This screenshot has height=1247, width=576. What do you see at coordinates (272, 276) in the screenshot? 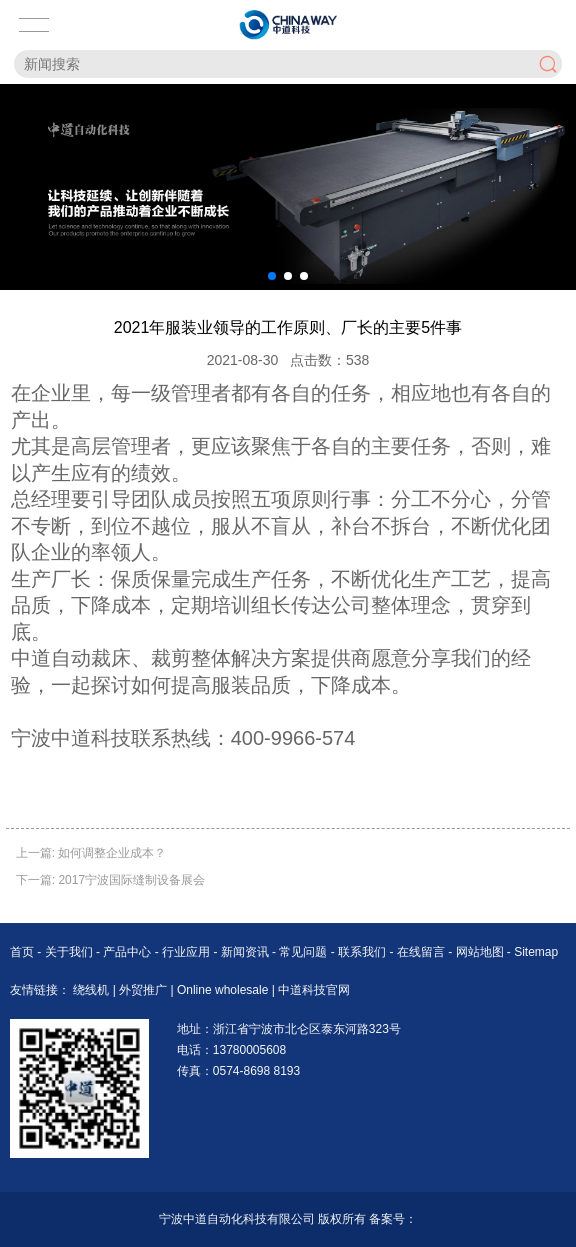
I see `[button]` at bounding box center [272, 276].